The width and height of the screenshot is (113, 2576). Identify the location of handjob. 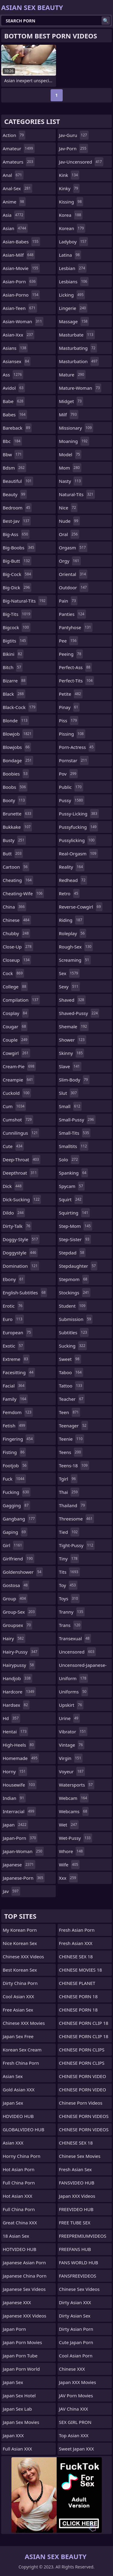
(17, 1678).